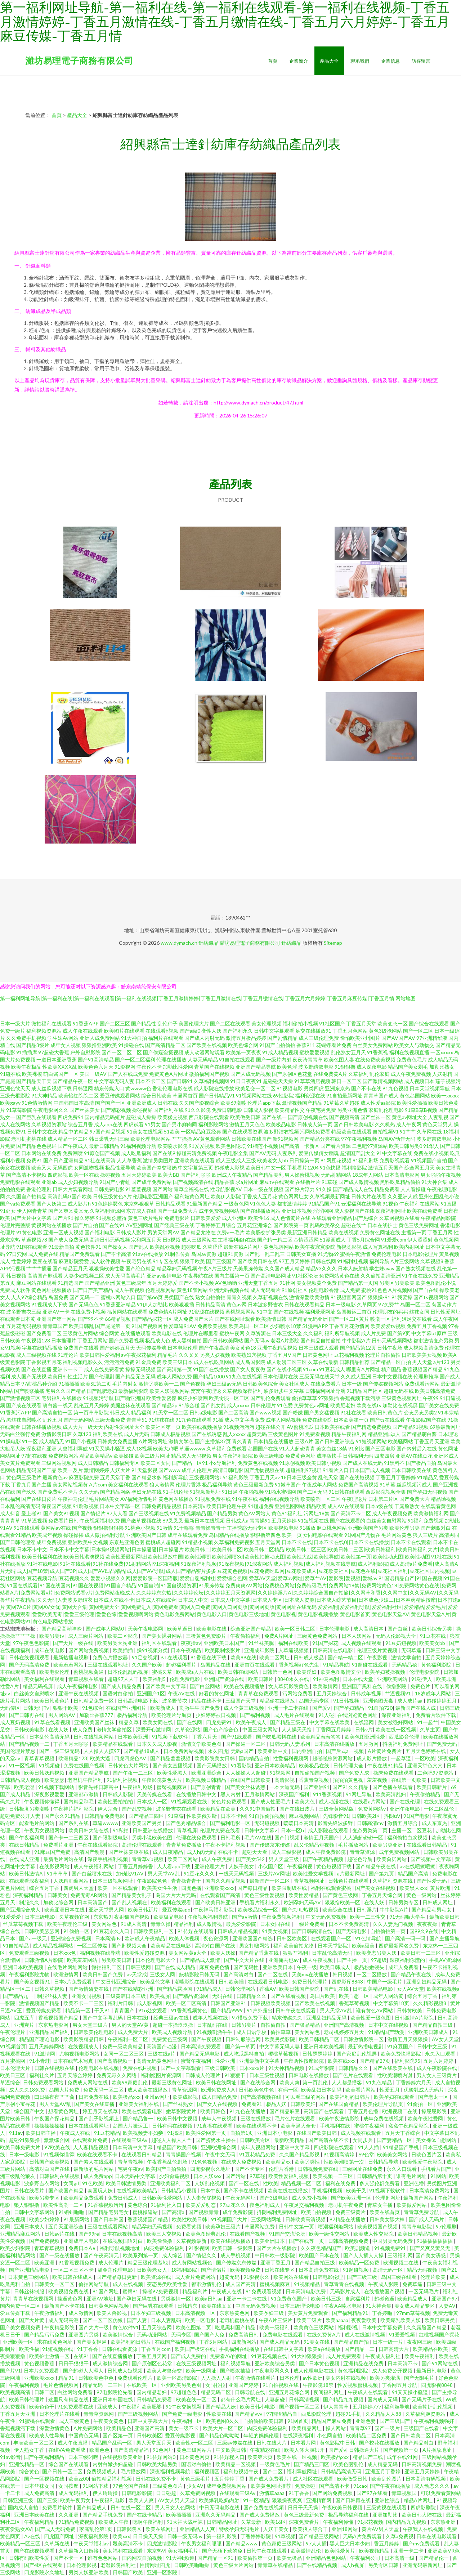  I want to click on 久草视频资源站, so click(49, 1124).